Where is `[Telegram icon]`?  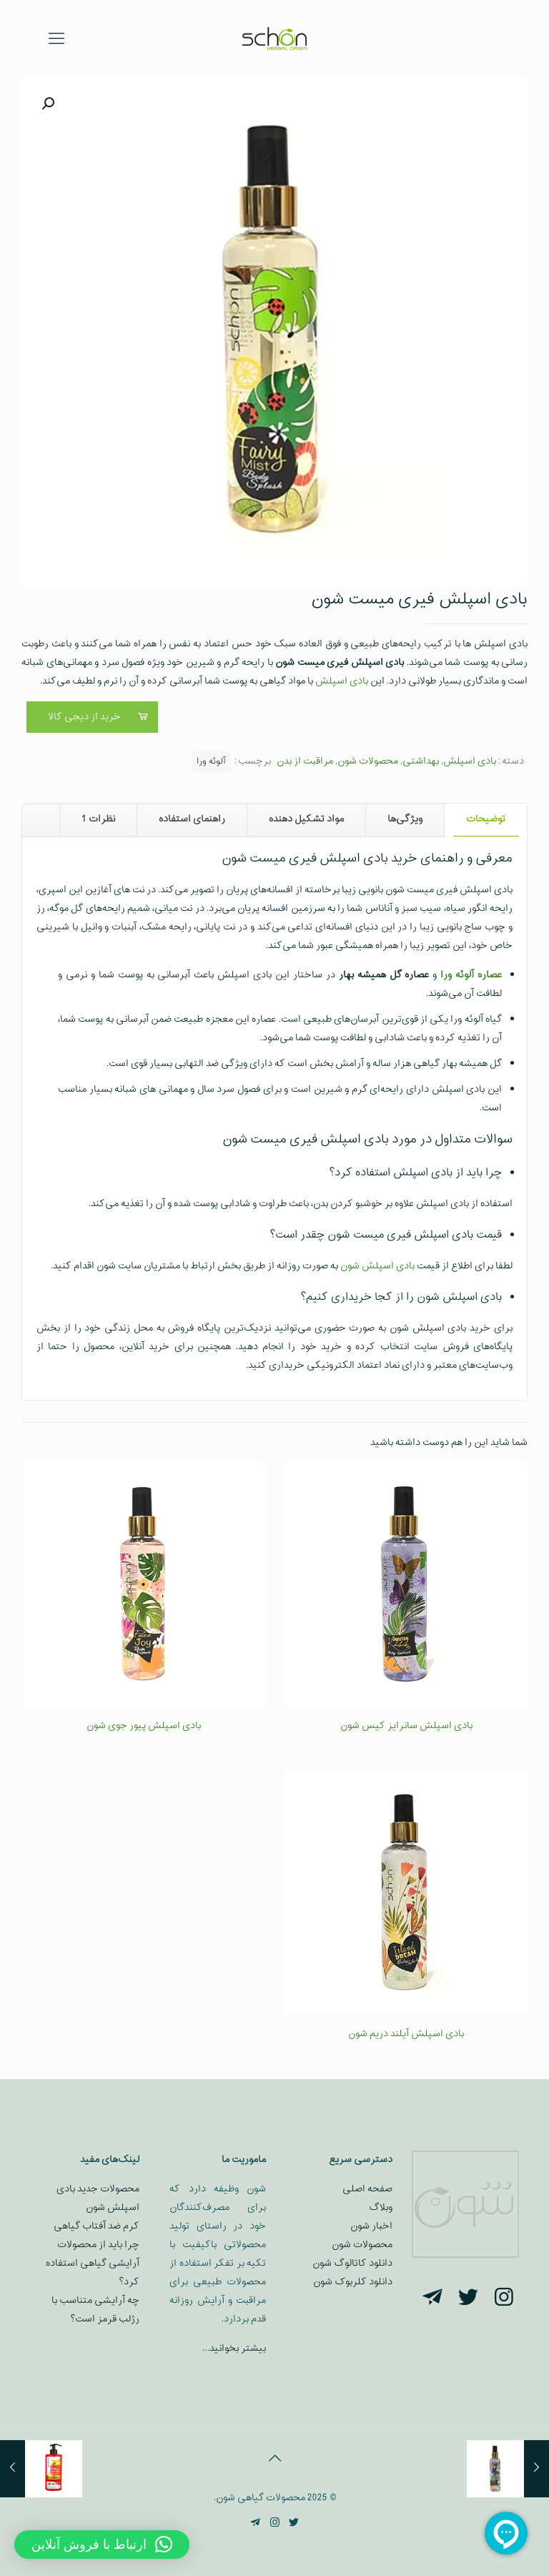
[Telegram icon] is located at coordinates (255, 2523).